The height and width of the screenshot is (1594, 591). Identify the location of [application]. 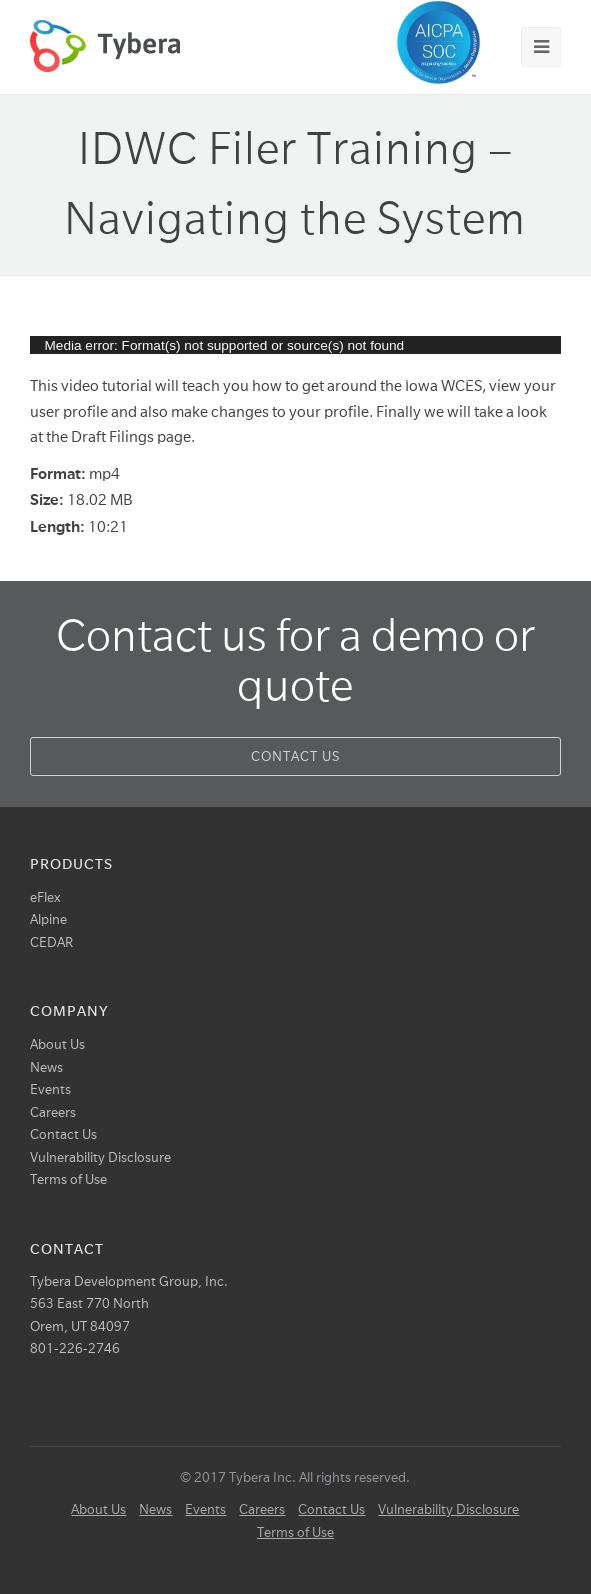
(296, 345).